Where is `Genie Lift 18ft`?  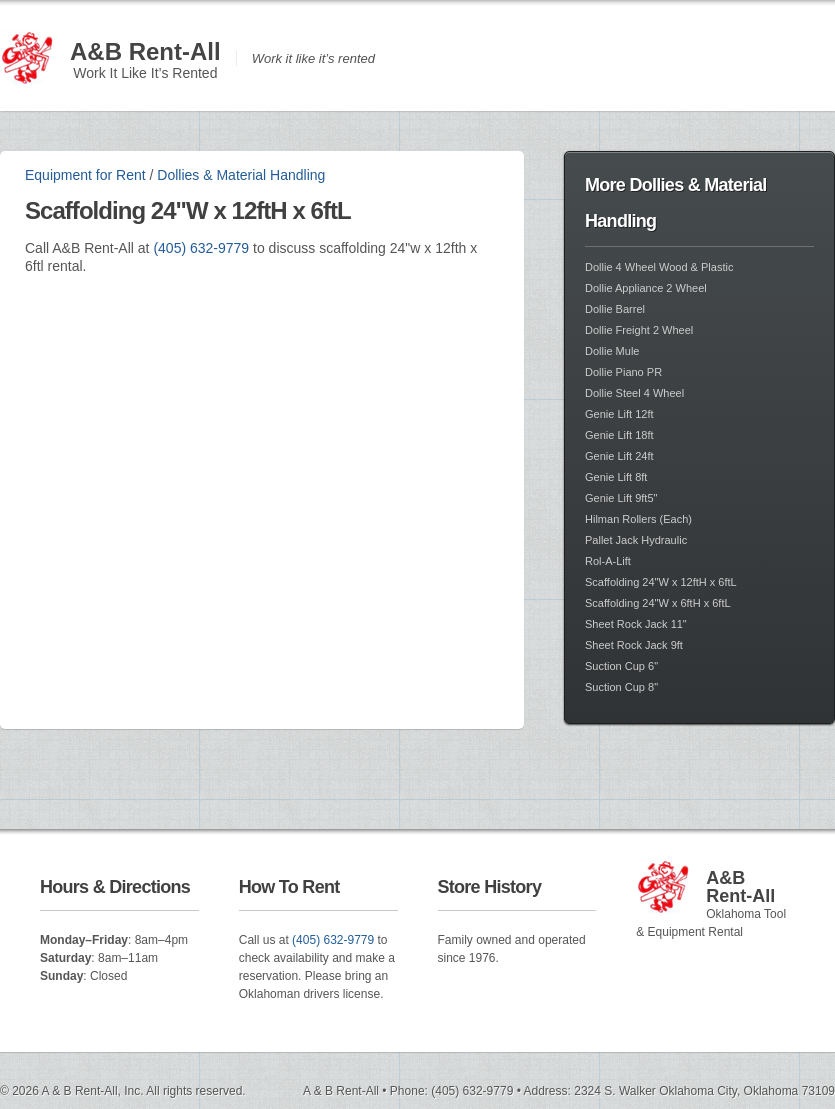 Genie Lift 18ft is located at coordinates (619, 435).